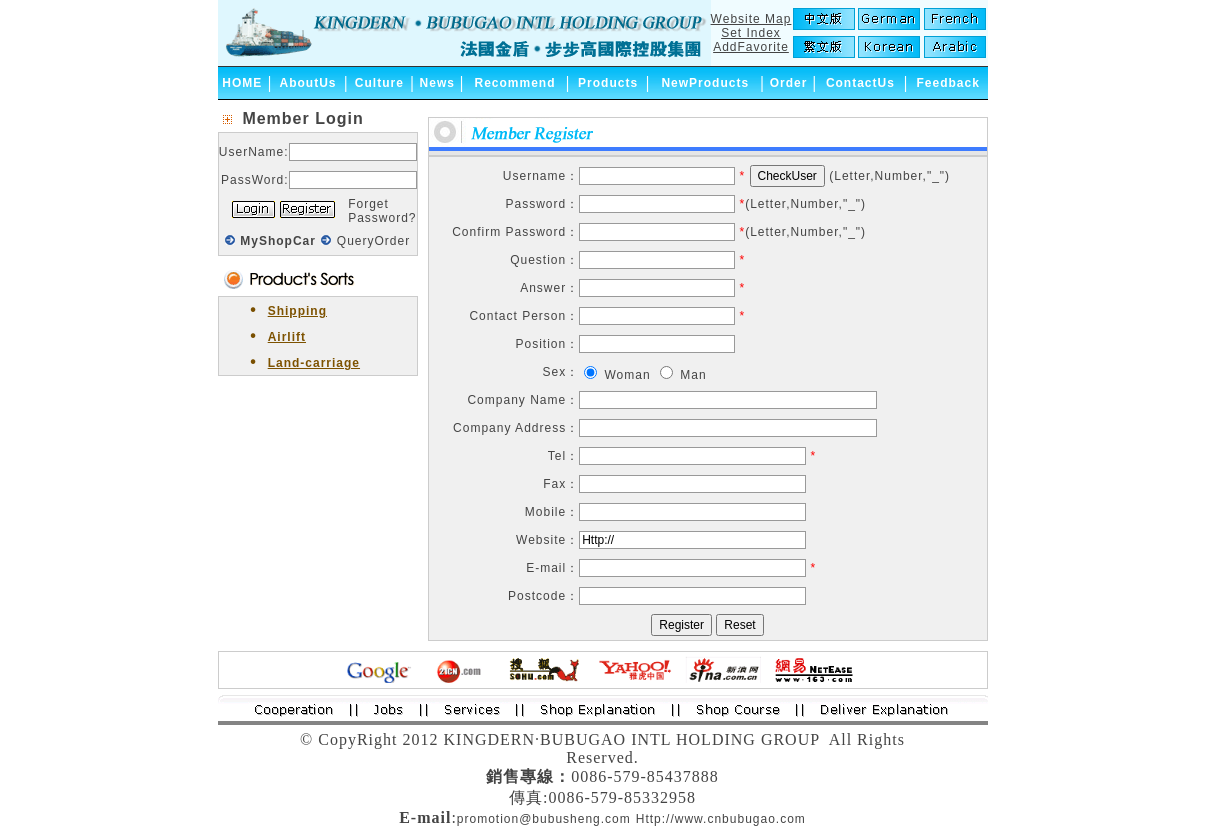 This screenshot has height=833, width=1205. I want to click on Land-carriage, so click(314, 363).